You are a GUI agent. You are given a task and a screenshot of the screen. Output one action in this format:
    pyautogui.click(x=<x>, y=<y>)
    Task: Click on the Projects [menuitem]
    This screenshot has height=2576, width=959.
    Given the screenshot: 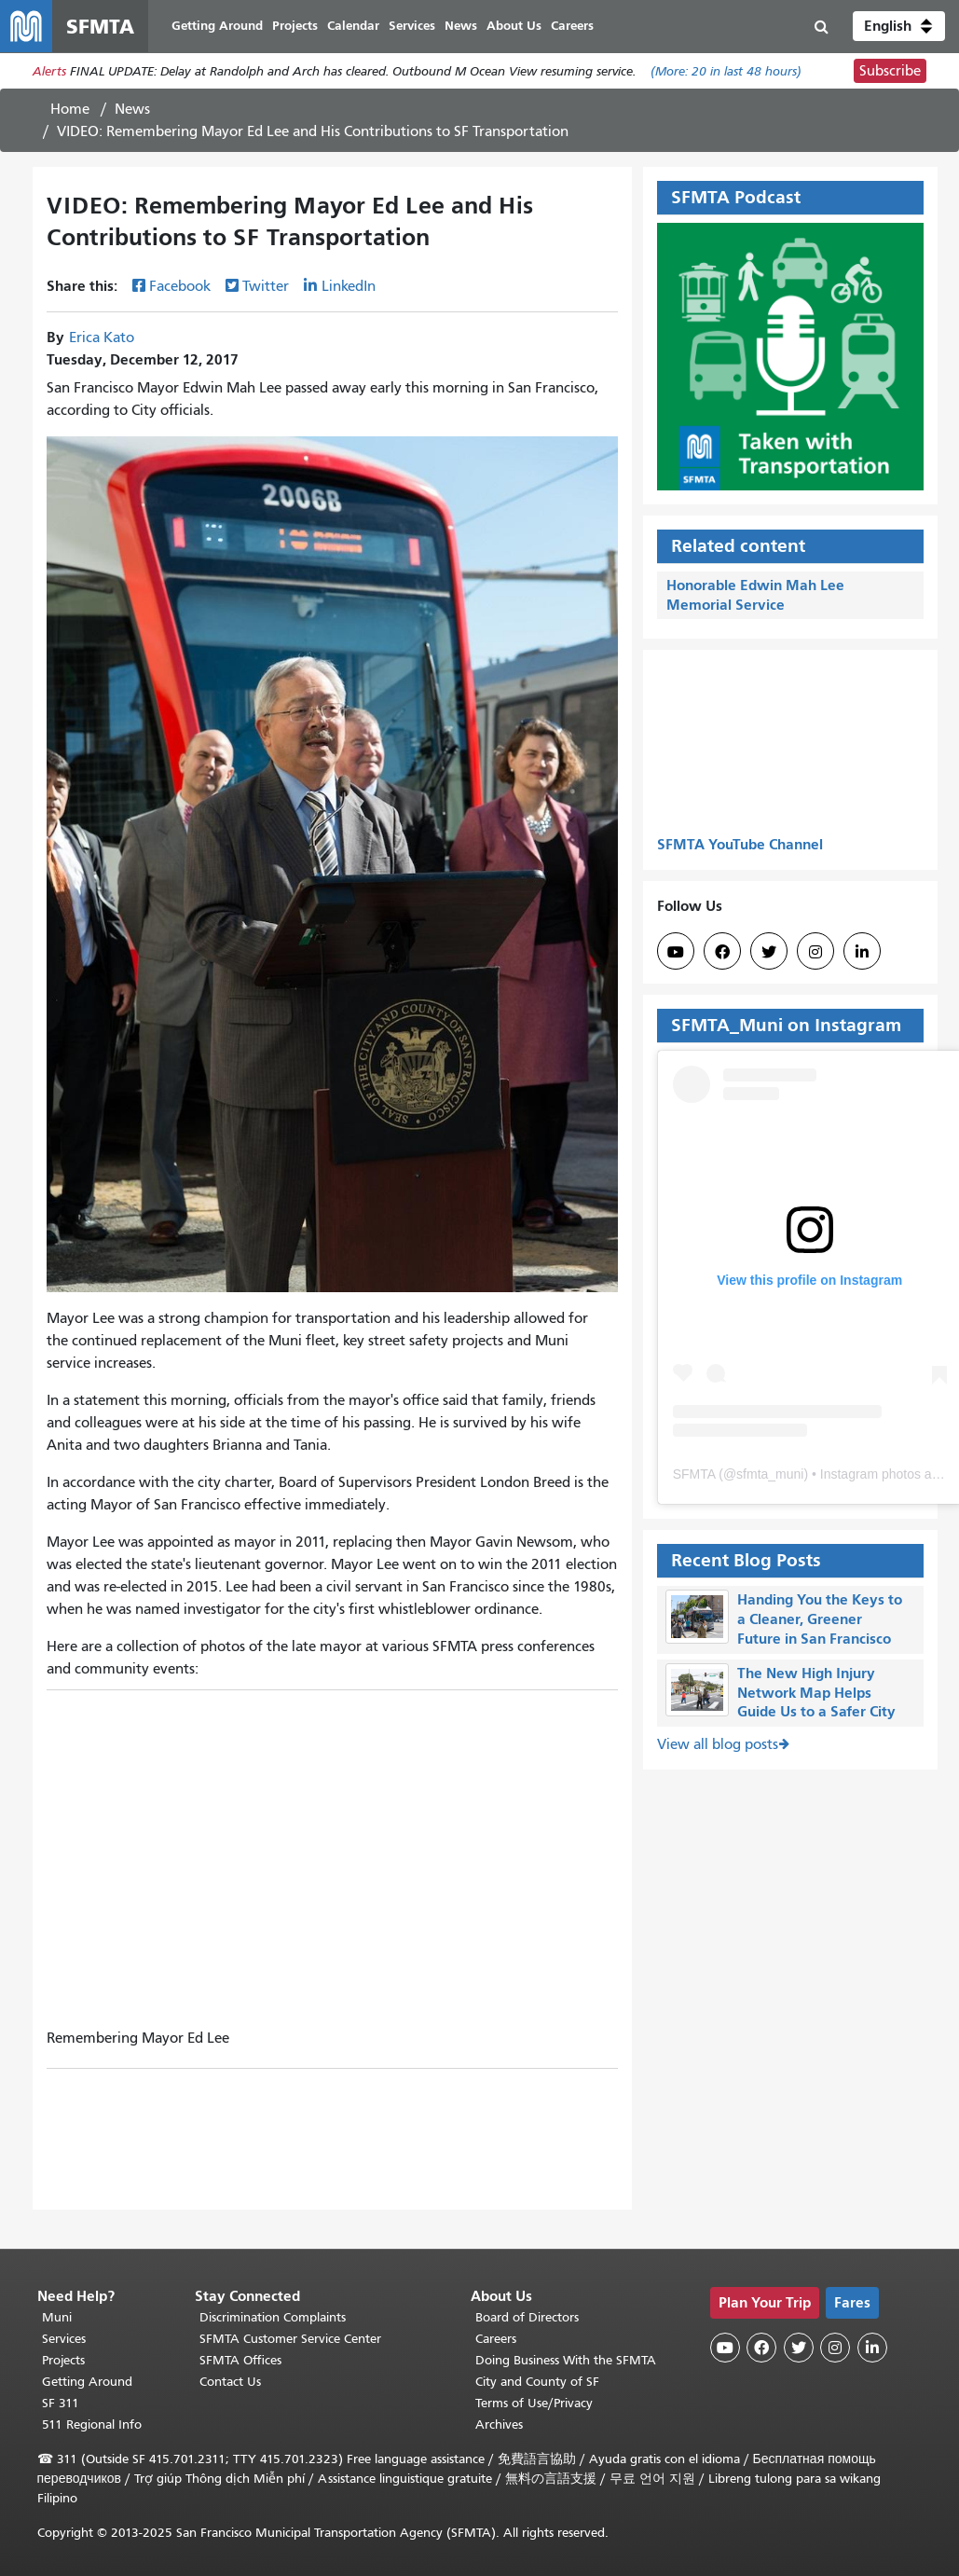 What is the action you would take?
    pyautogui.click(x=295, y=26)
    